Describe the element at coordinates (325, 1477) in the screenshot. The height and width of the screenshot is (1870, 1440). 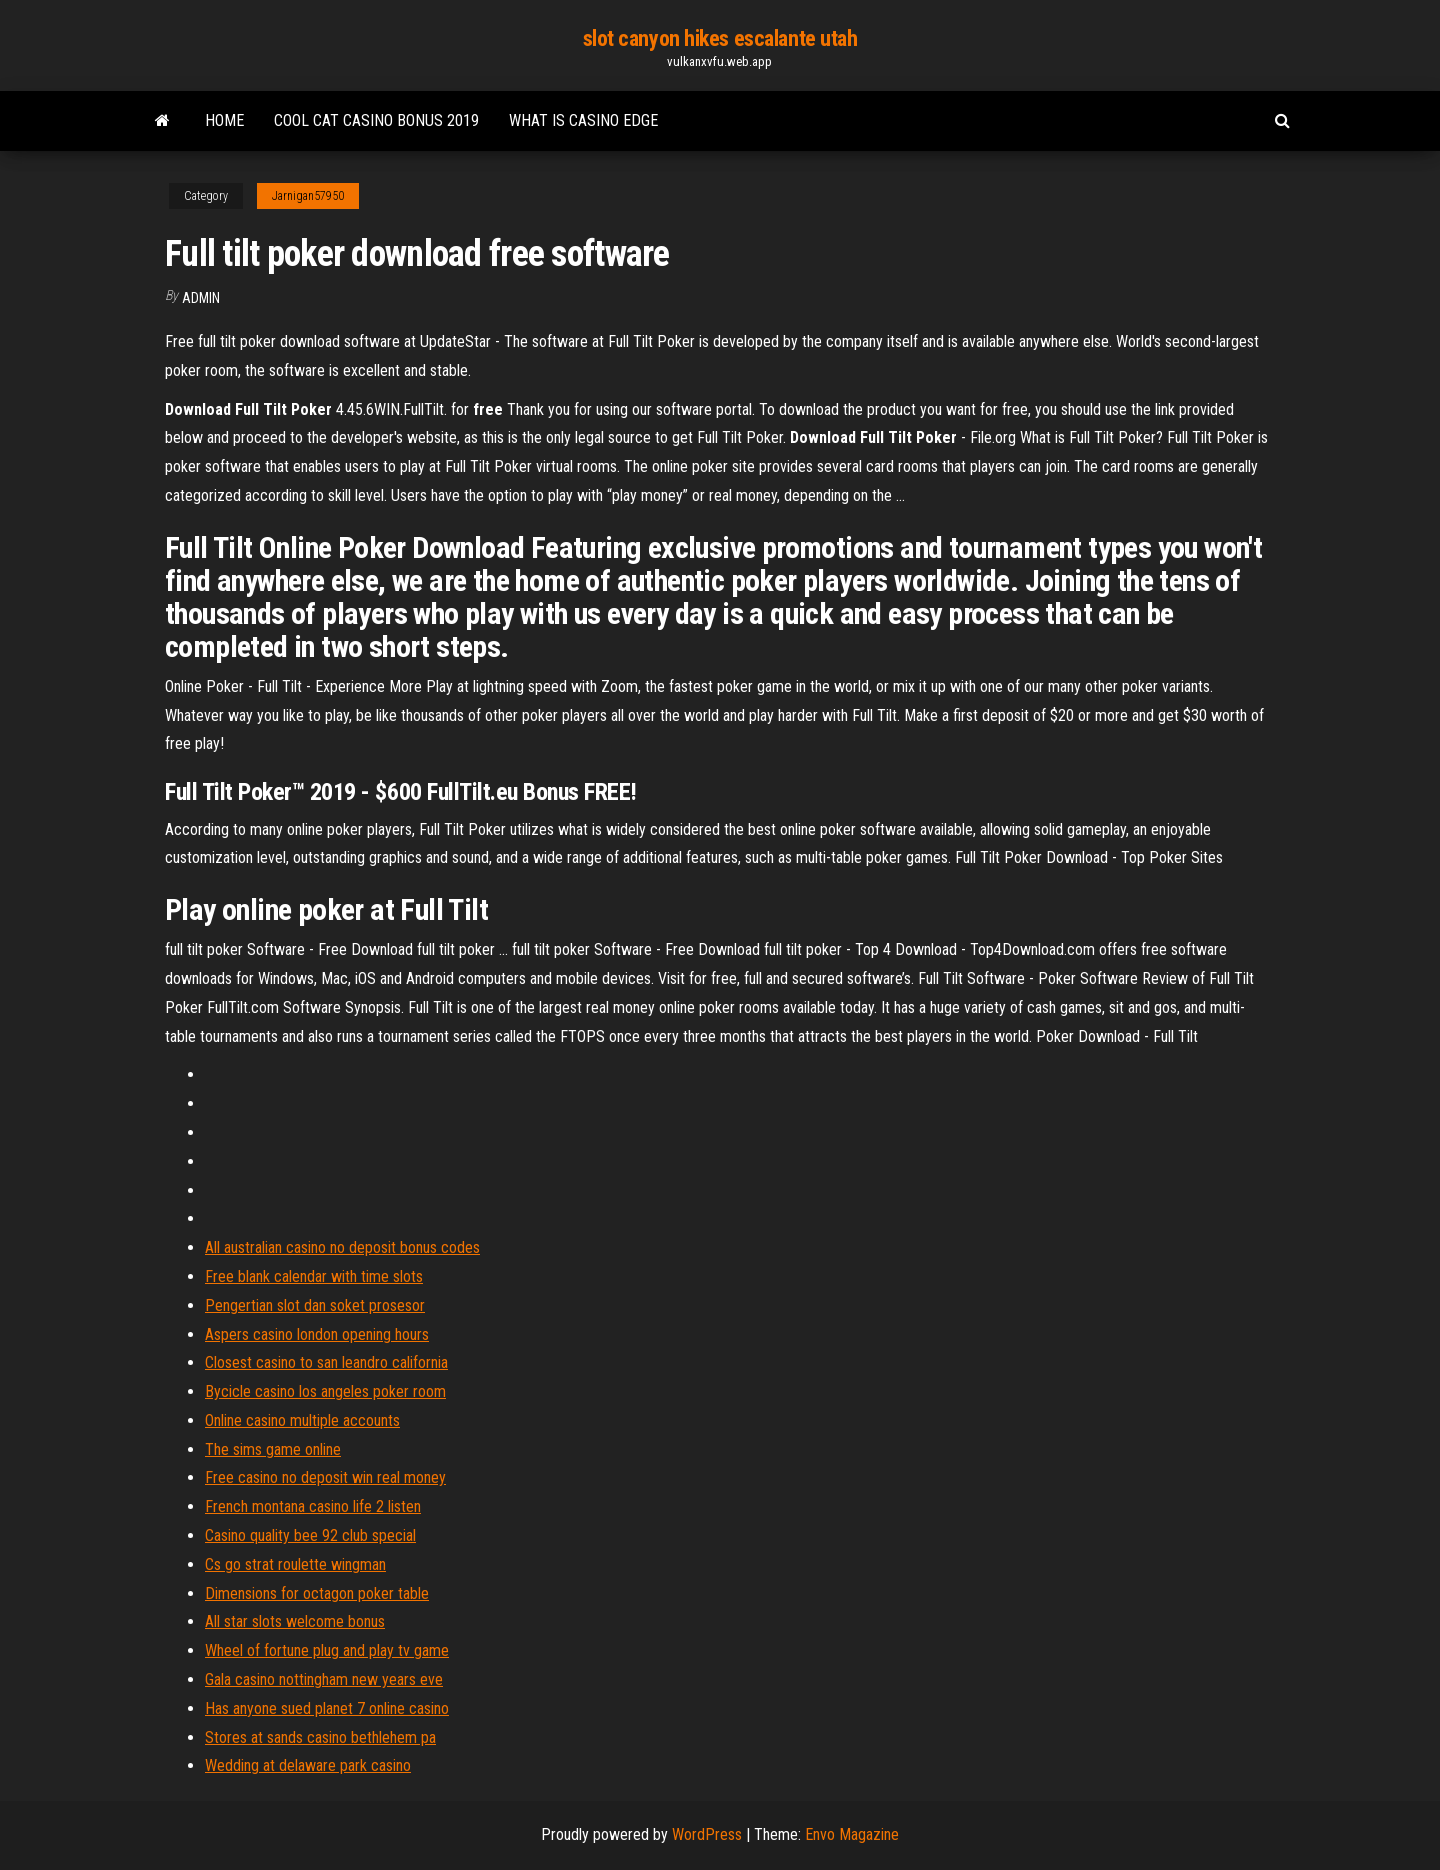
I see `Free casino no deposit win real money` at that location.